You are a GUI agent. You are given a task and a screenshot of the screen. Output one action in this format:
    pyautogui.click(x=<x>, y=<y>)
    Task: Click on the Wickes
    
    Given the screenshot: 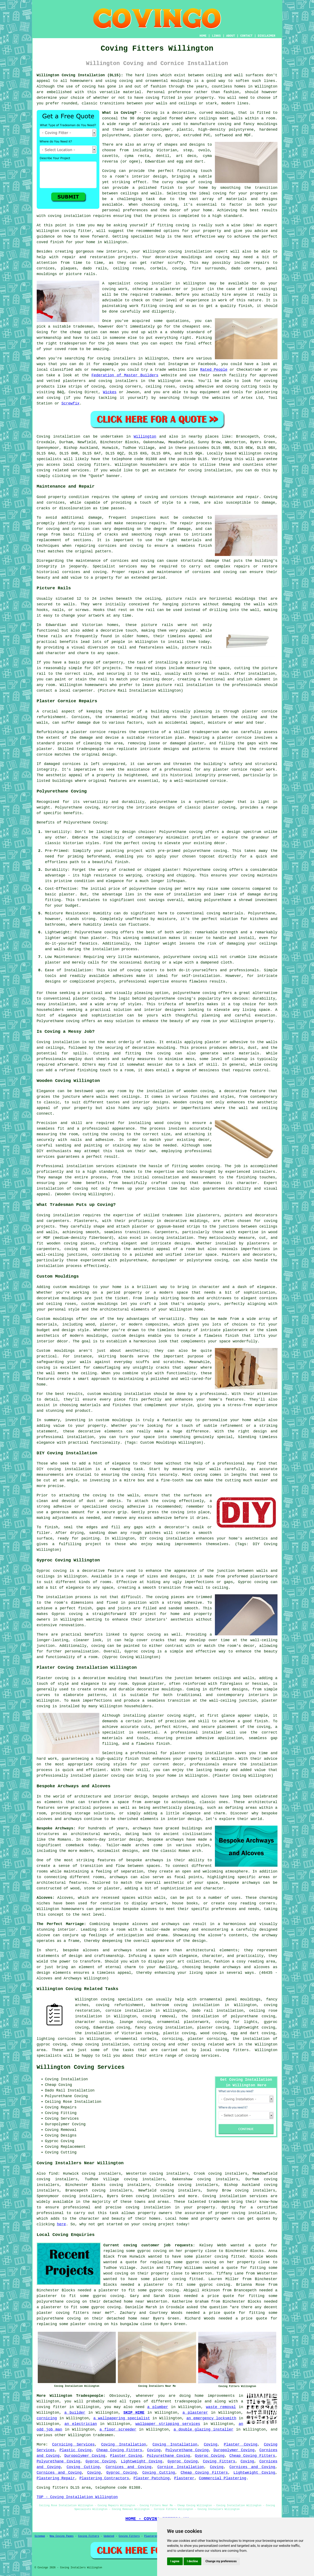 What is the action you would take?
    pyautogui.click(x=109, y=392)
    